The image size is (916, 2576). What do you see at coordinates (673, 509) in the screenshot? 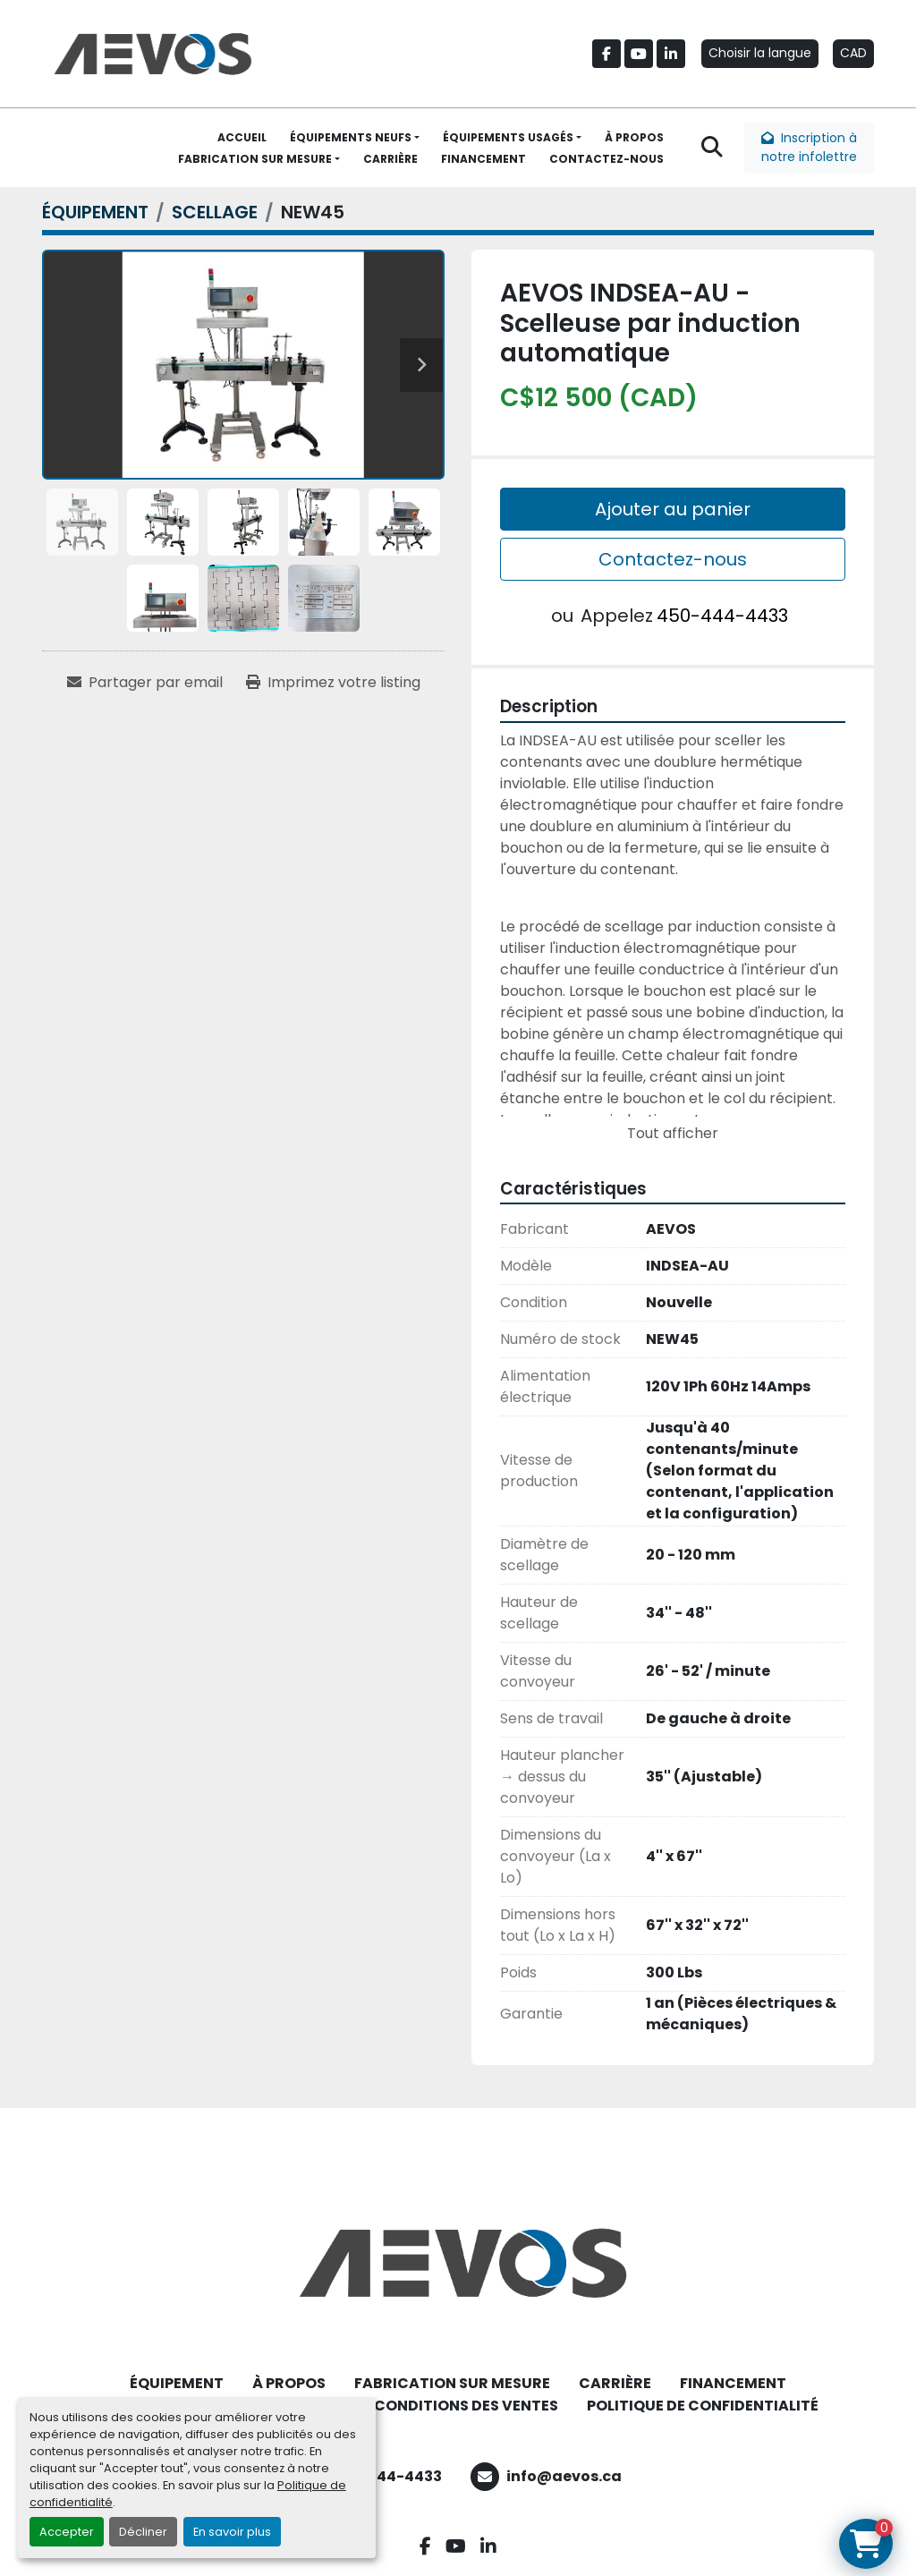
I see `Ajouter au panier` at bounding box center [673, 509].